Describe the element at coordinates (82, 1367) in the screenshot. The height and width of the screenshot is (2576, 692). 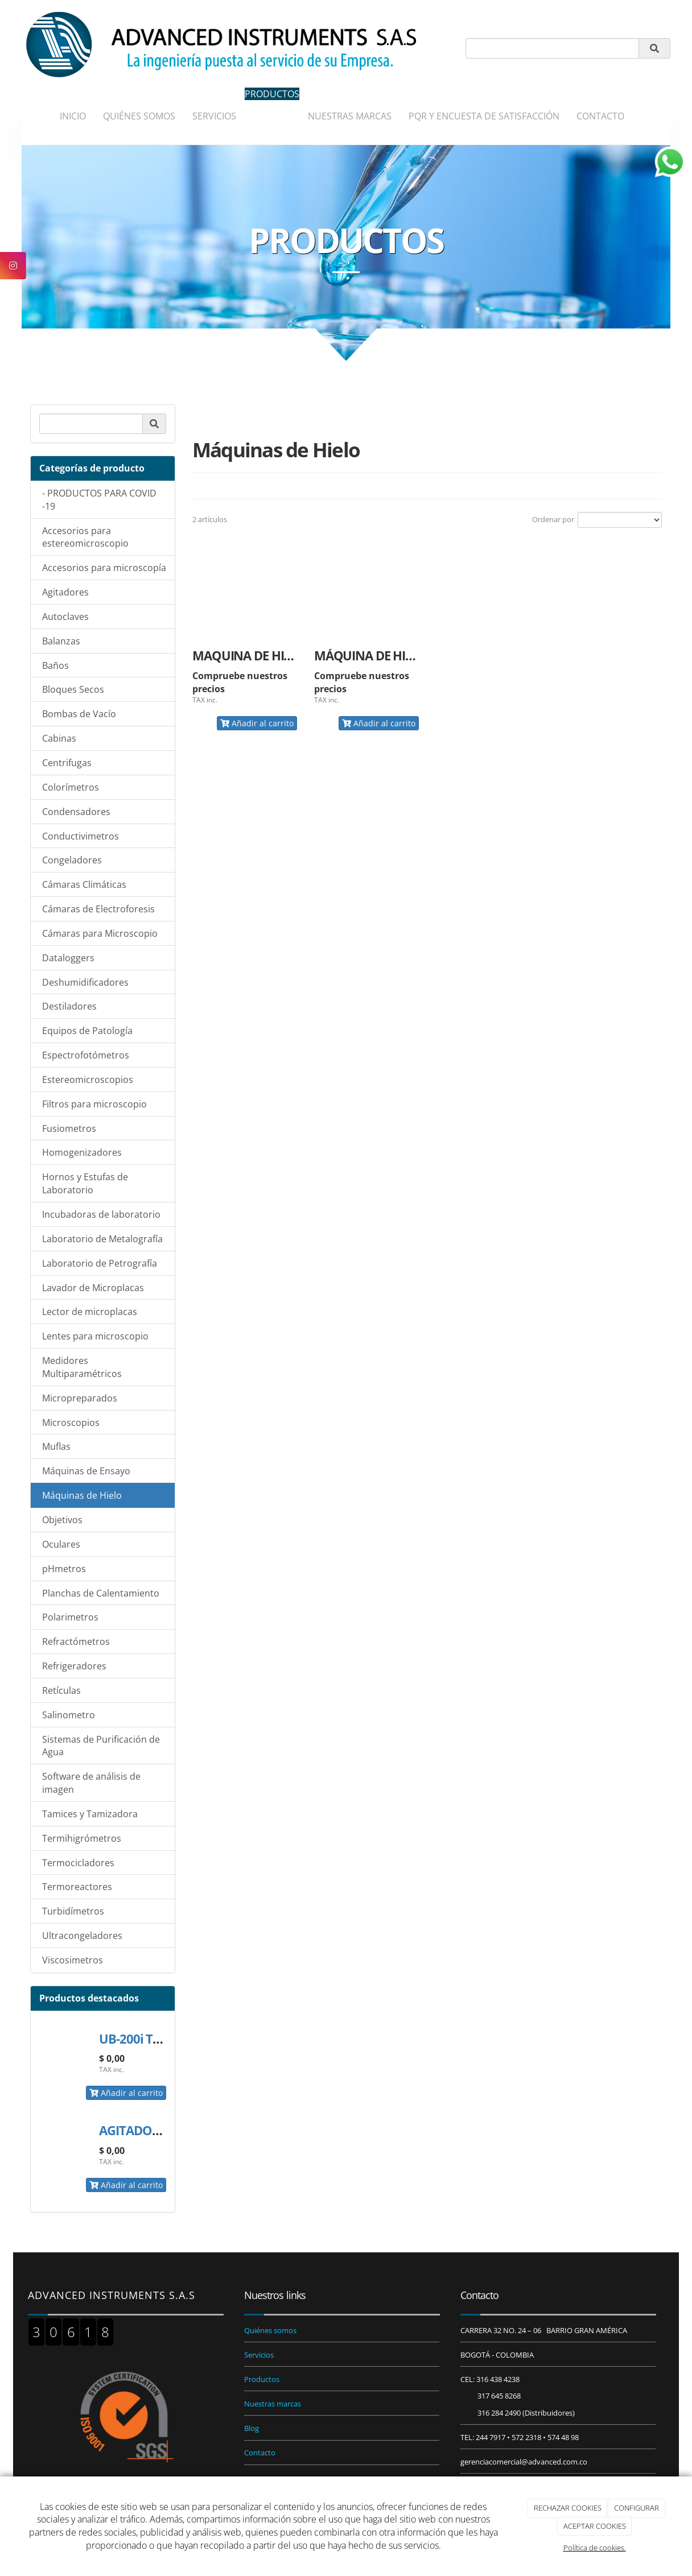
I see `Medidores Multiparamétricos` at that location.